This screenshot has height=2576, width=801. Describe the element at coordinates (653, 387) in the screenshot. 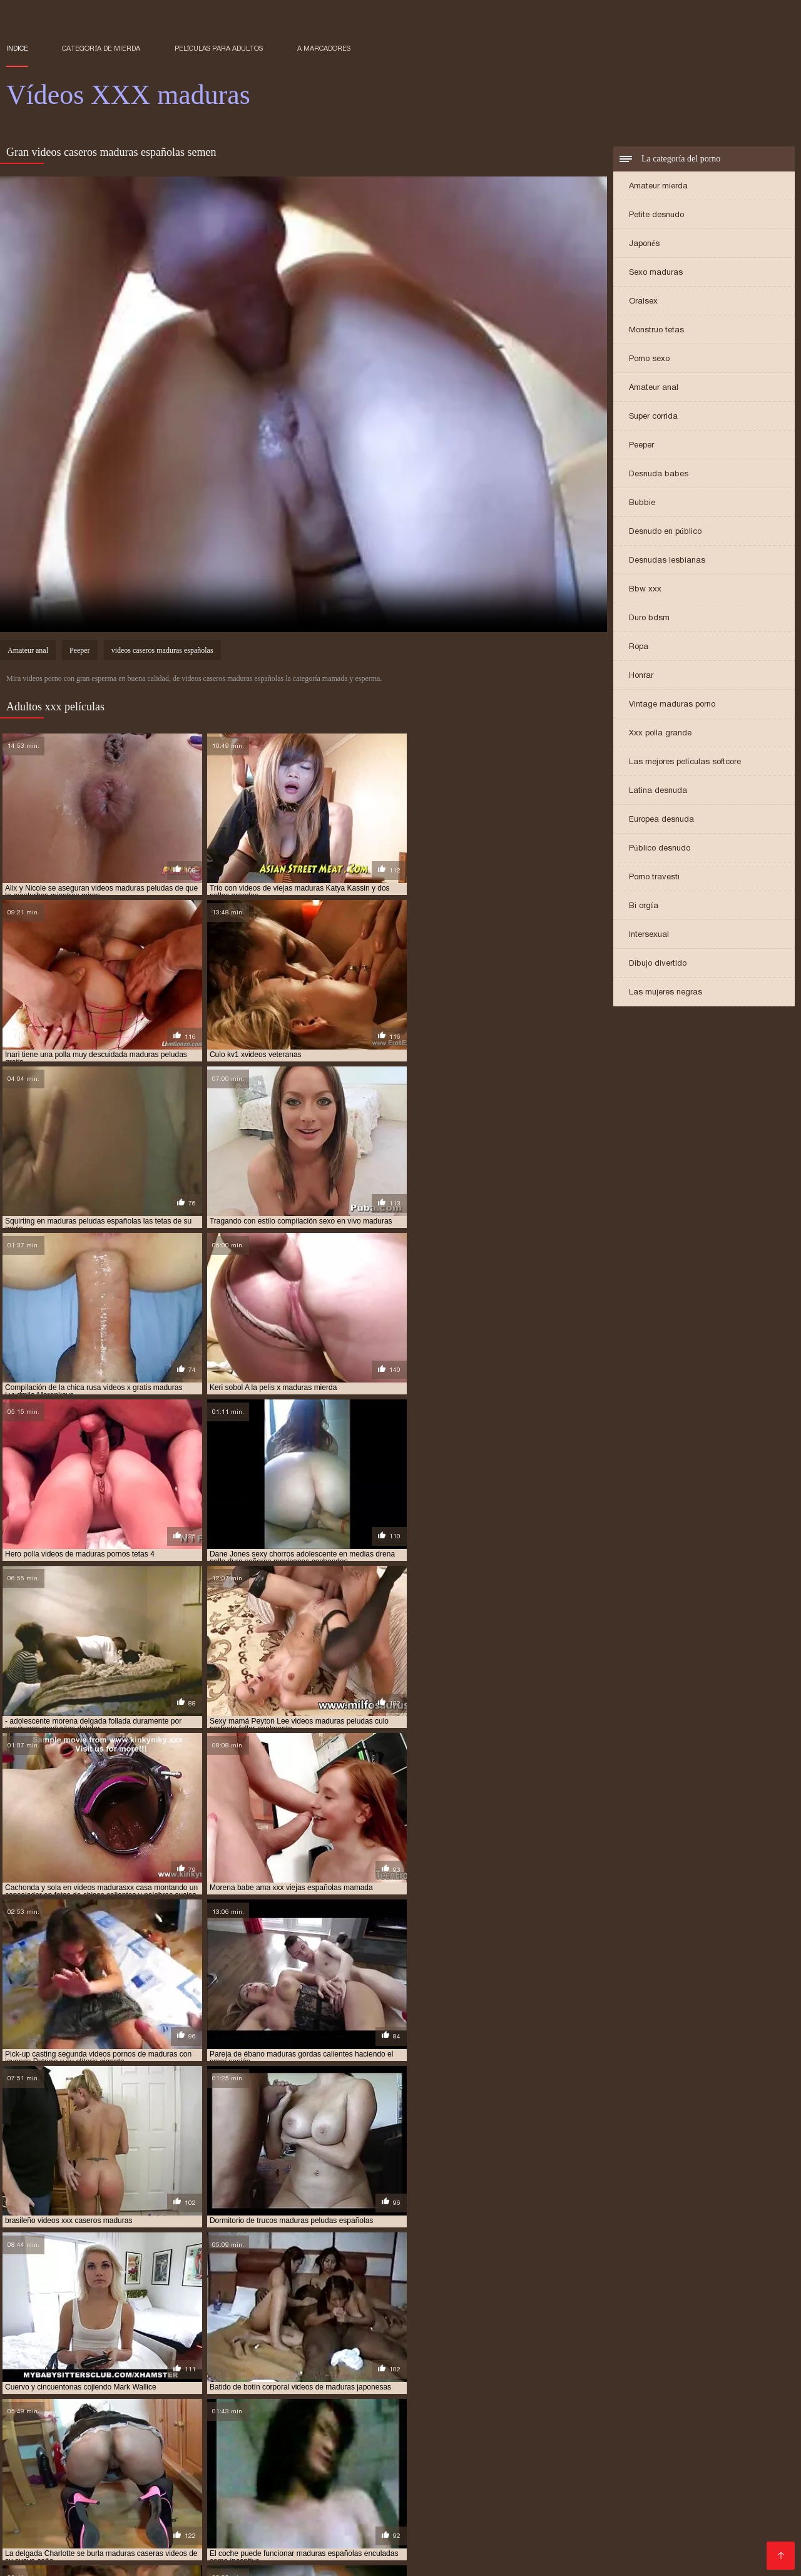

I see `Amateur anal` at that location.